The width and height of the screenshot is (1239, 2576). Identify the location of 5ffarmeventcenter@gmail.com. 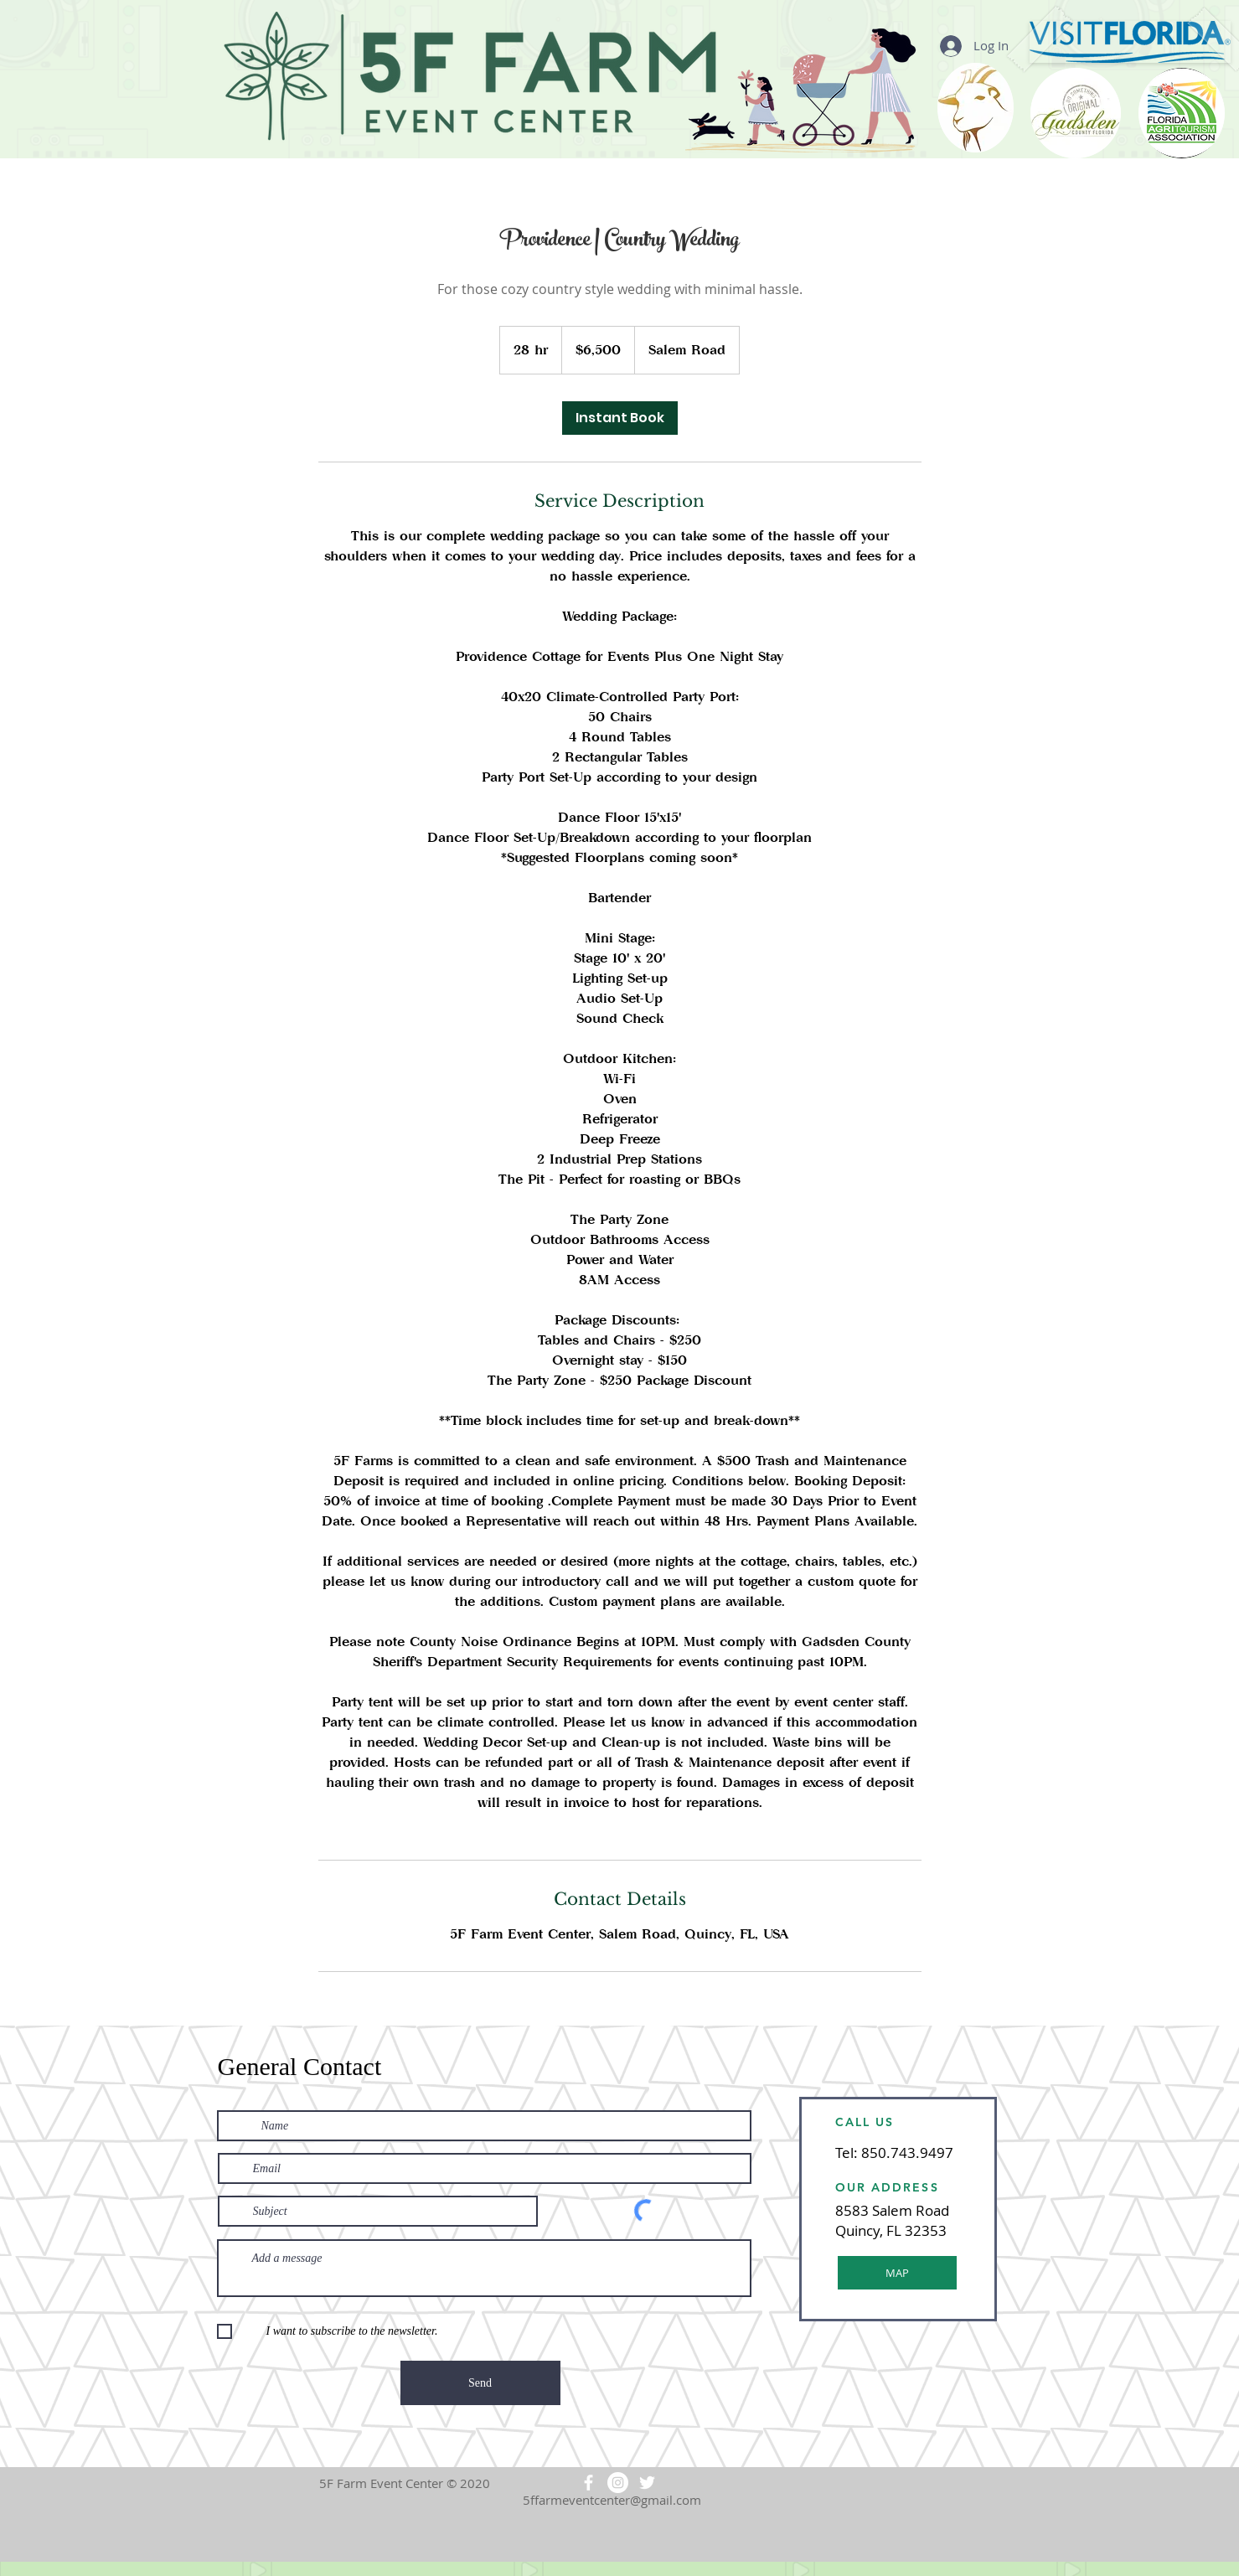
(612, 2499).